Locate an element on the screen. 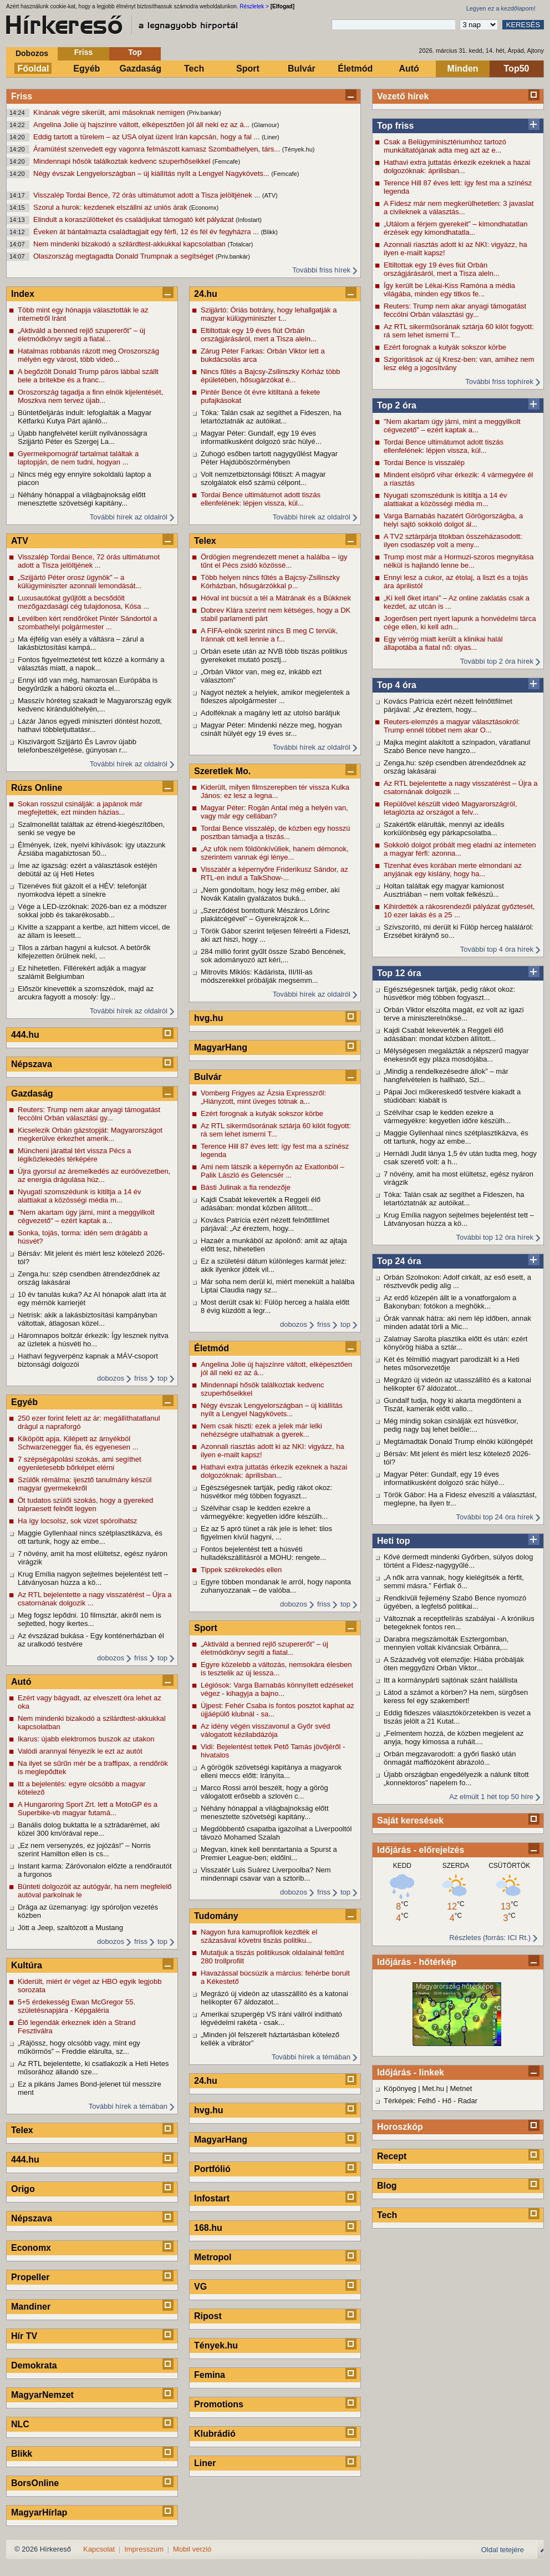 This screenshot has height=2576, width=550. Kajdi Csabát lekeverték a Reggeli élő adásában: mondat közben állított... is located at coordinates (443, 1034).